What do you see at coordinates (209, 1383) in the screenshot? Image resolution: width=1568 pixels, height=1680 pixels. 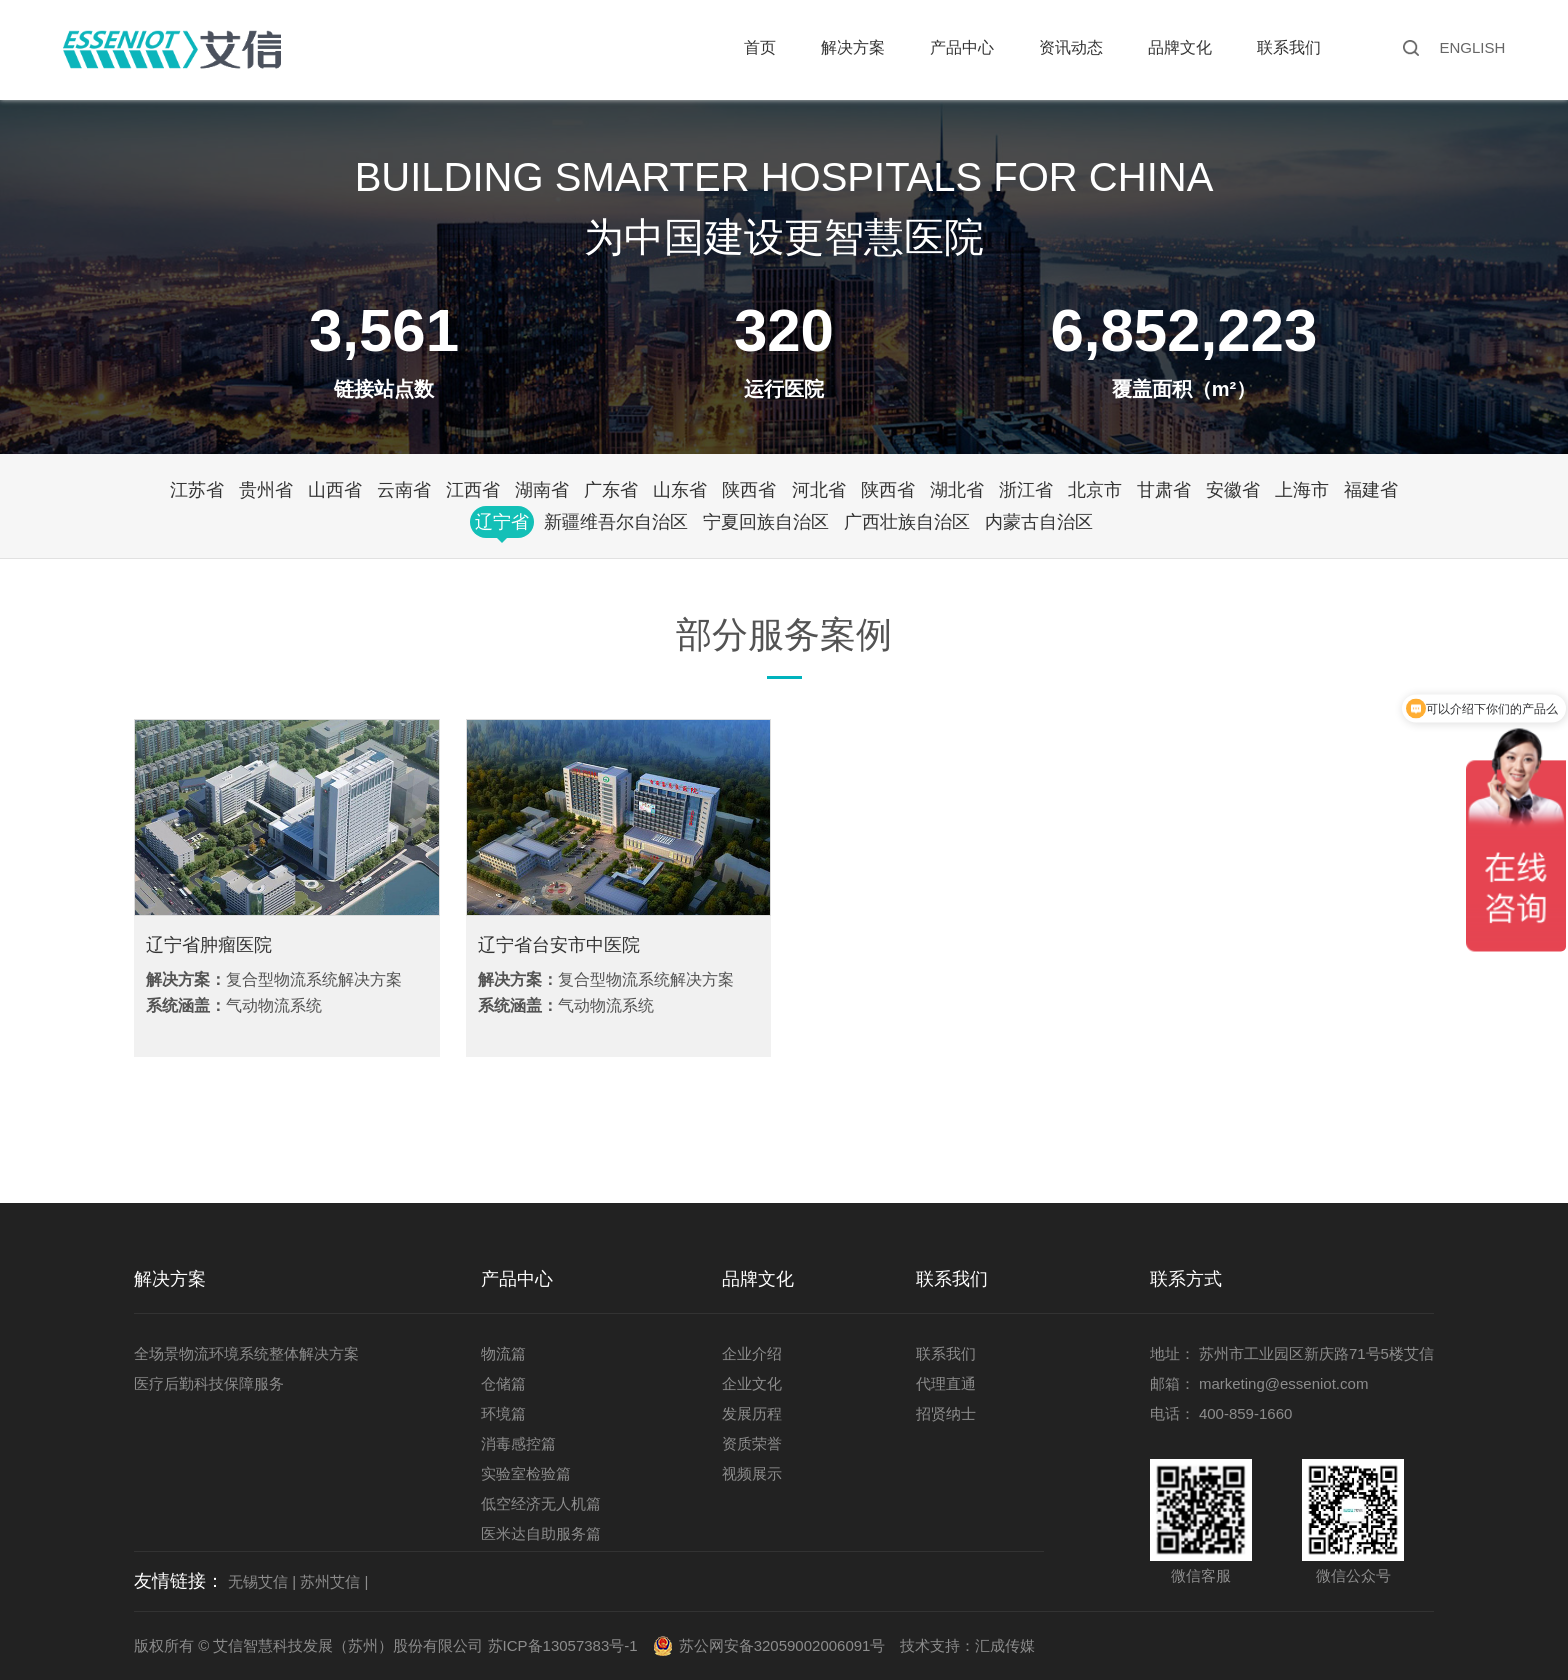 I see `医疗后勤科技保障服务` at bounding box center [209, 1383].